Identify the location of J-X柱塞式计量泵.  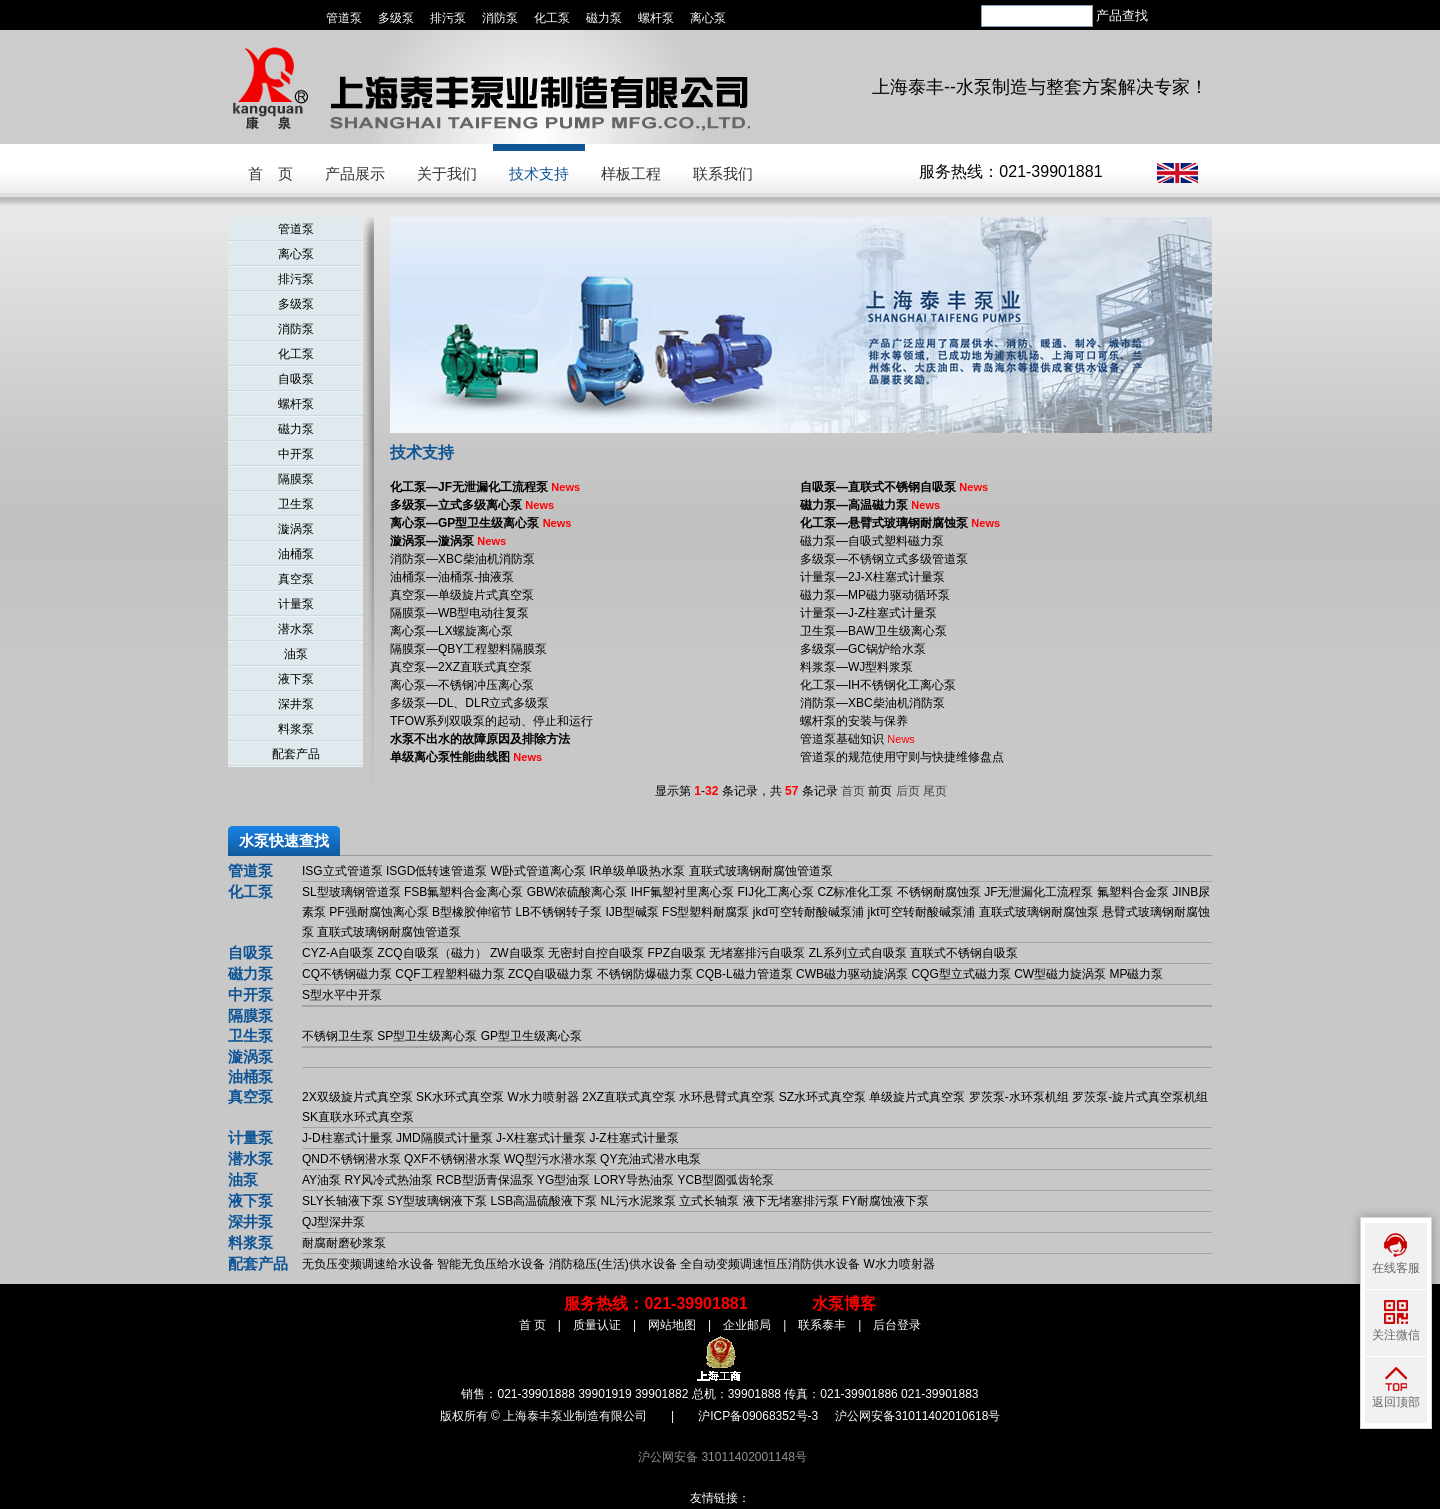
(541, 1138).